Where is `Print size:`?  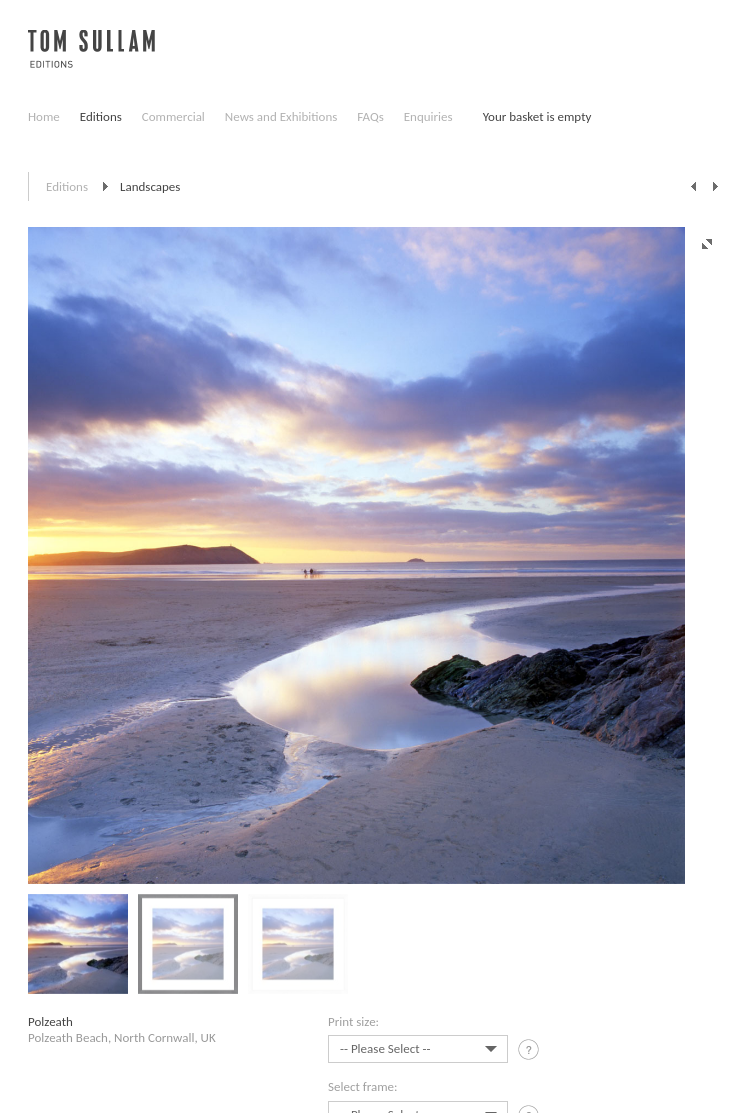 Print size: is located at coordinates (353, 1021).